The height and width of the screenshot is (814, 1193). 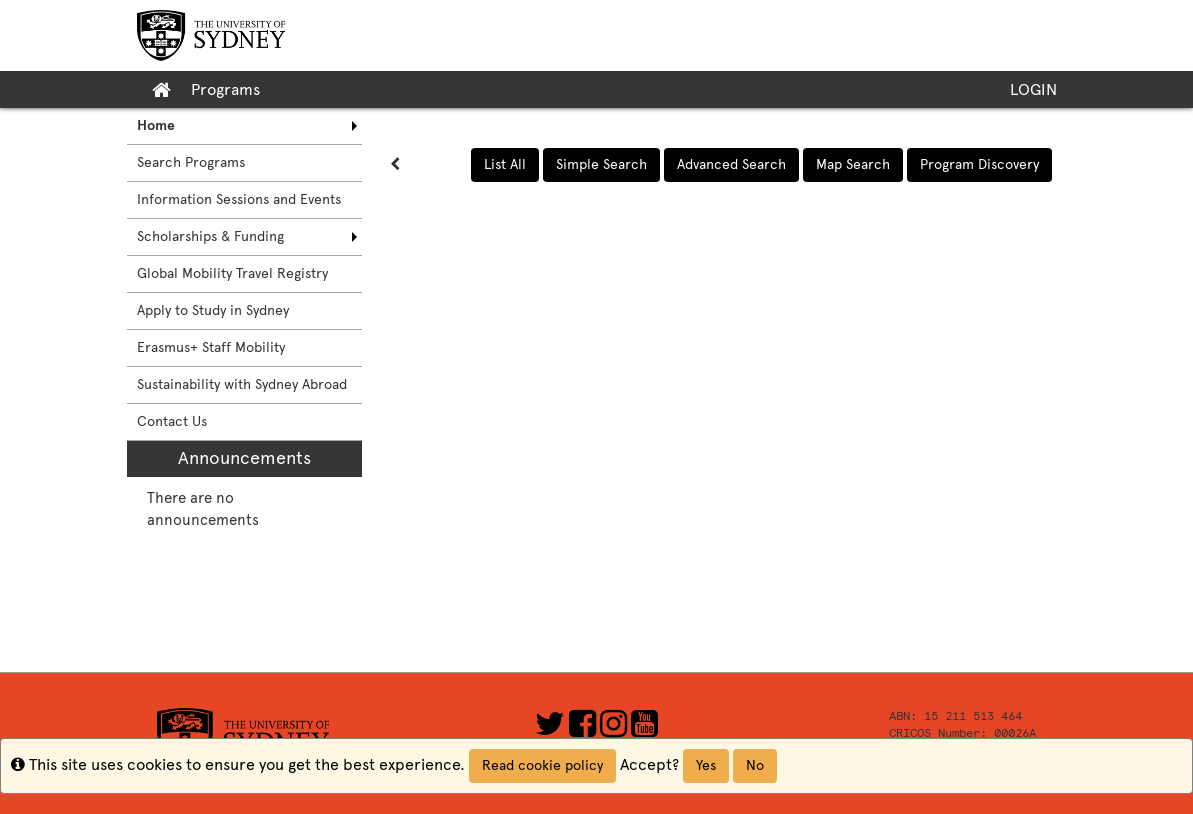 I want to click on Apply to Study in Sydney [menuitem], so click(x=213, y=310).